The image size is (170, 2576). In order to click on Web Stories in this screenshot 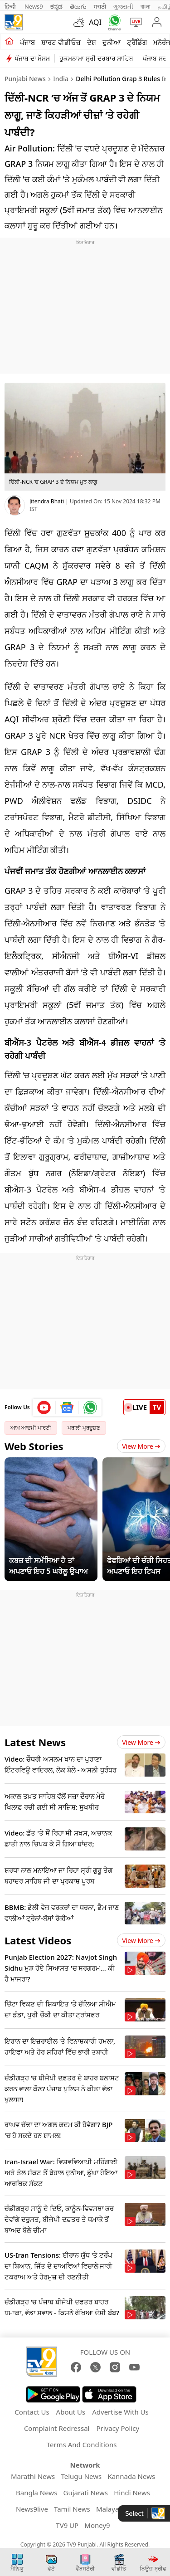, I will do `click(34, 1446)`.